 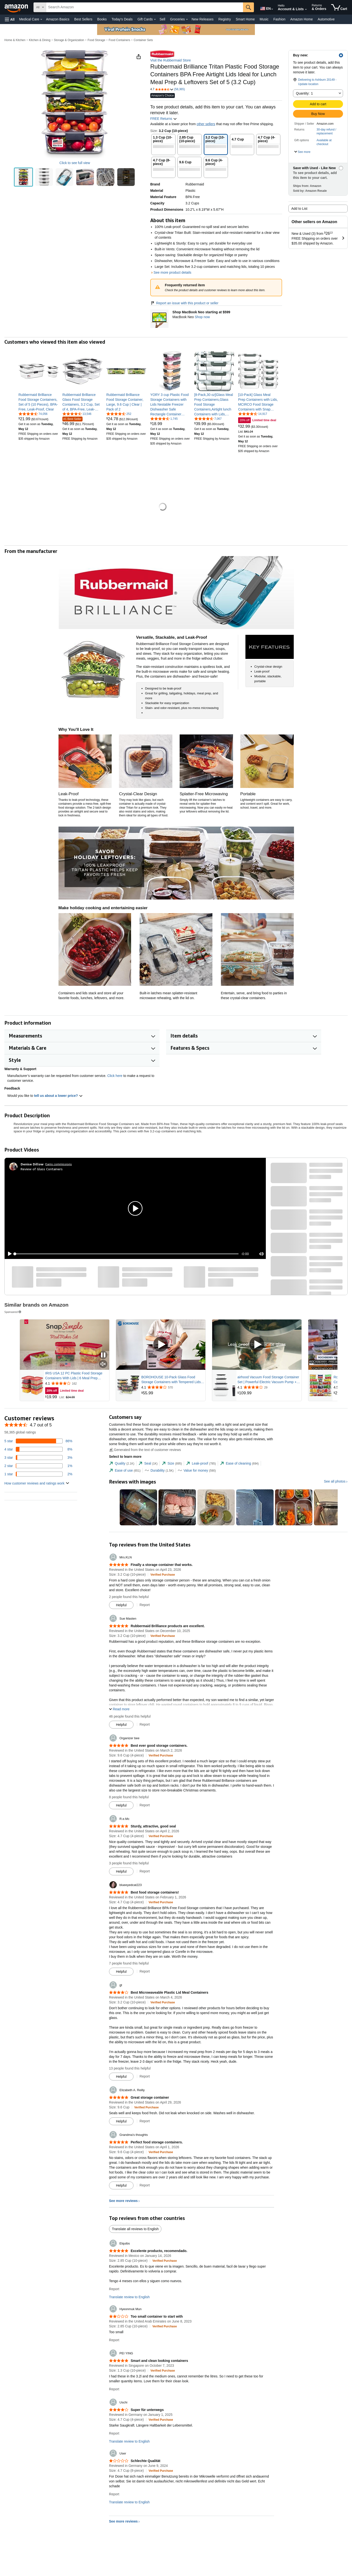 What do you see at coordinates (145, 2185) in the screenshot?
I see `Report [Report review by Grandma&#39;s thoughts]` at bounding box center [145, 2185].